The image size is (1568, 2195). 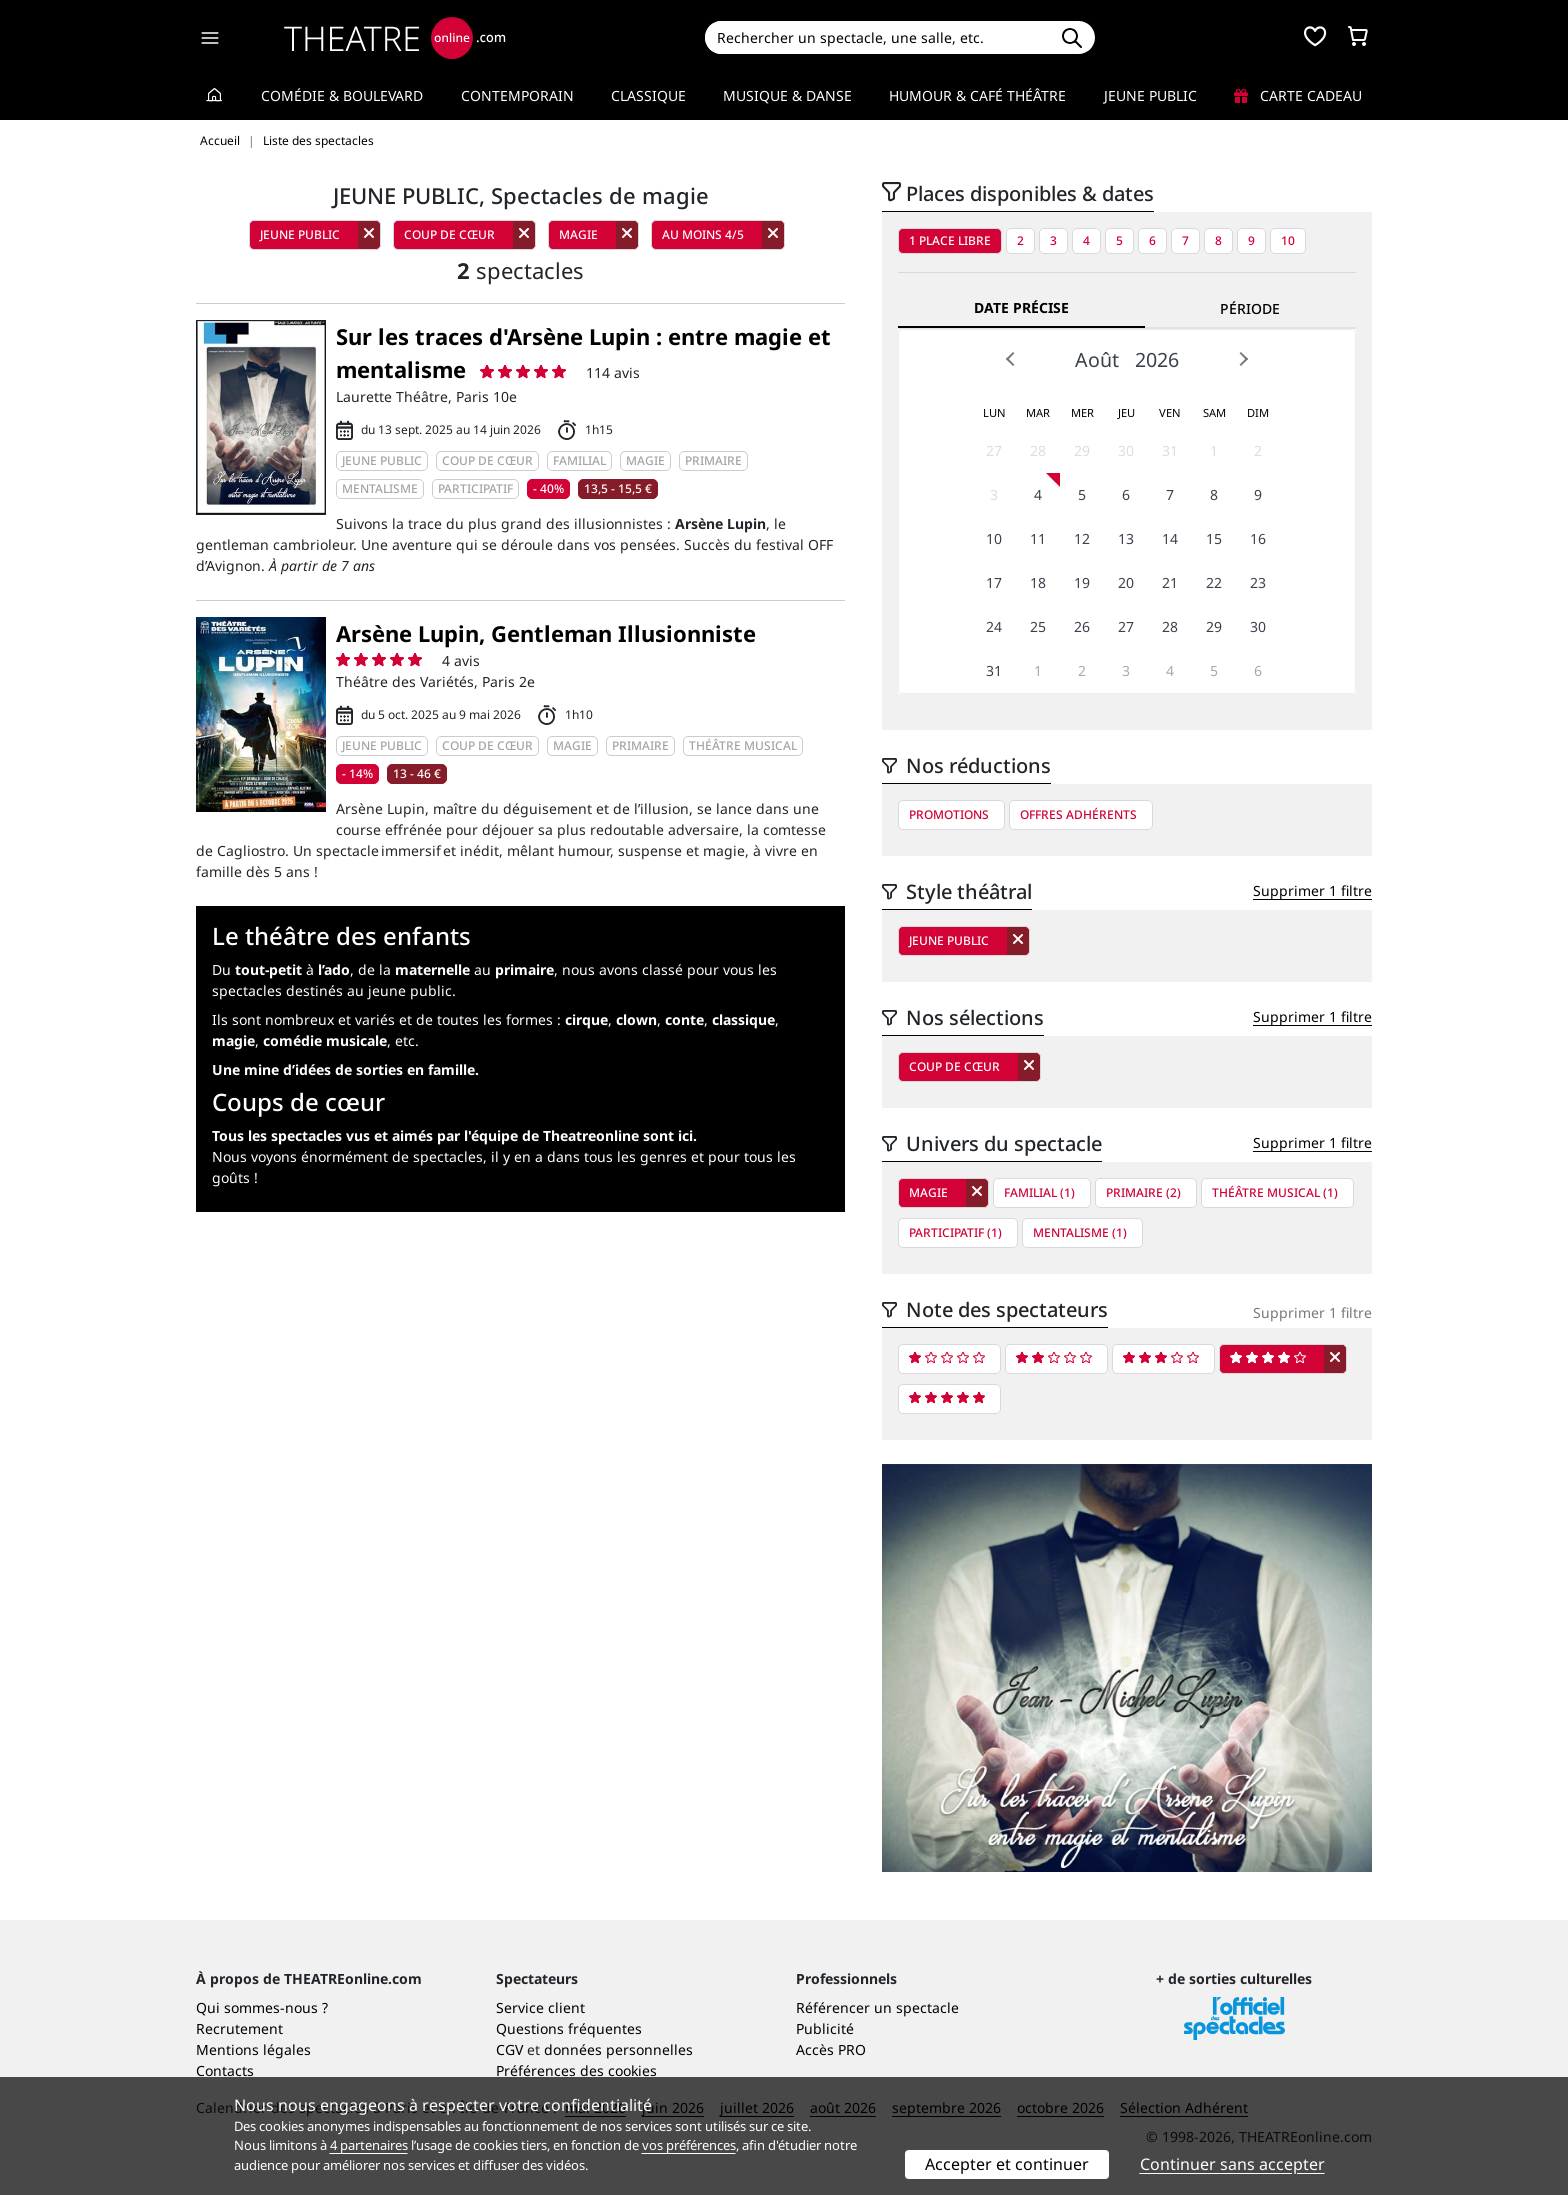 I want to click on Jeune Public, so click(x=1150, y=95).